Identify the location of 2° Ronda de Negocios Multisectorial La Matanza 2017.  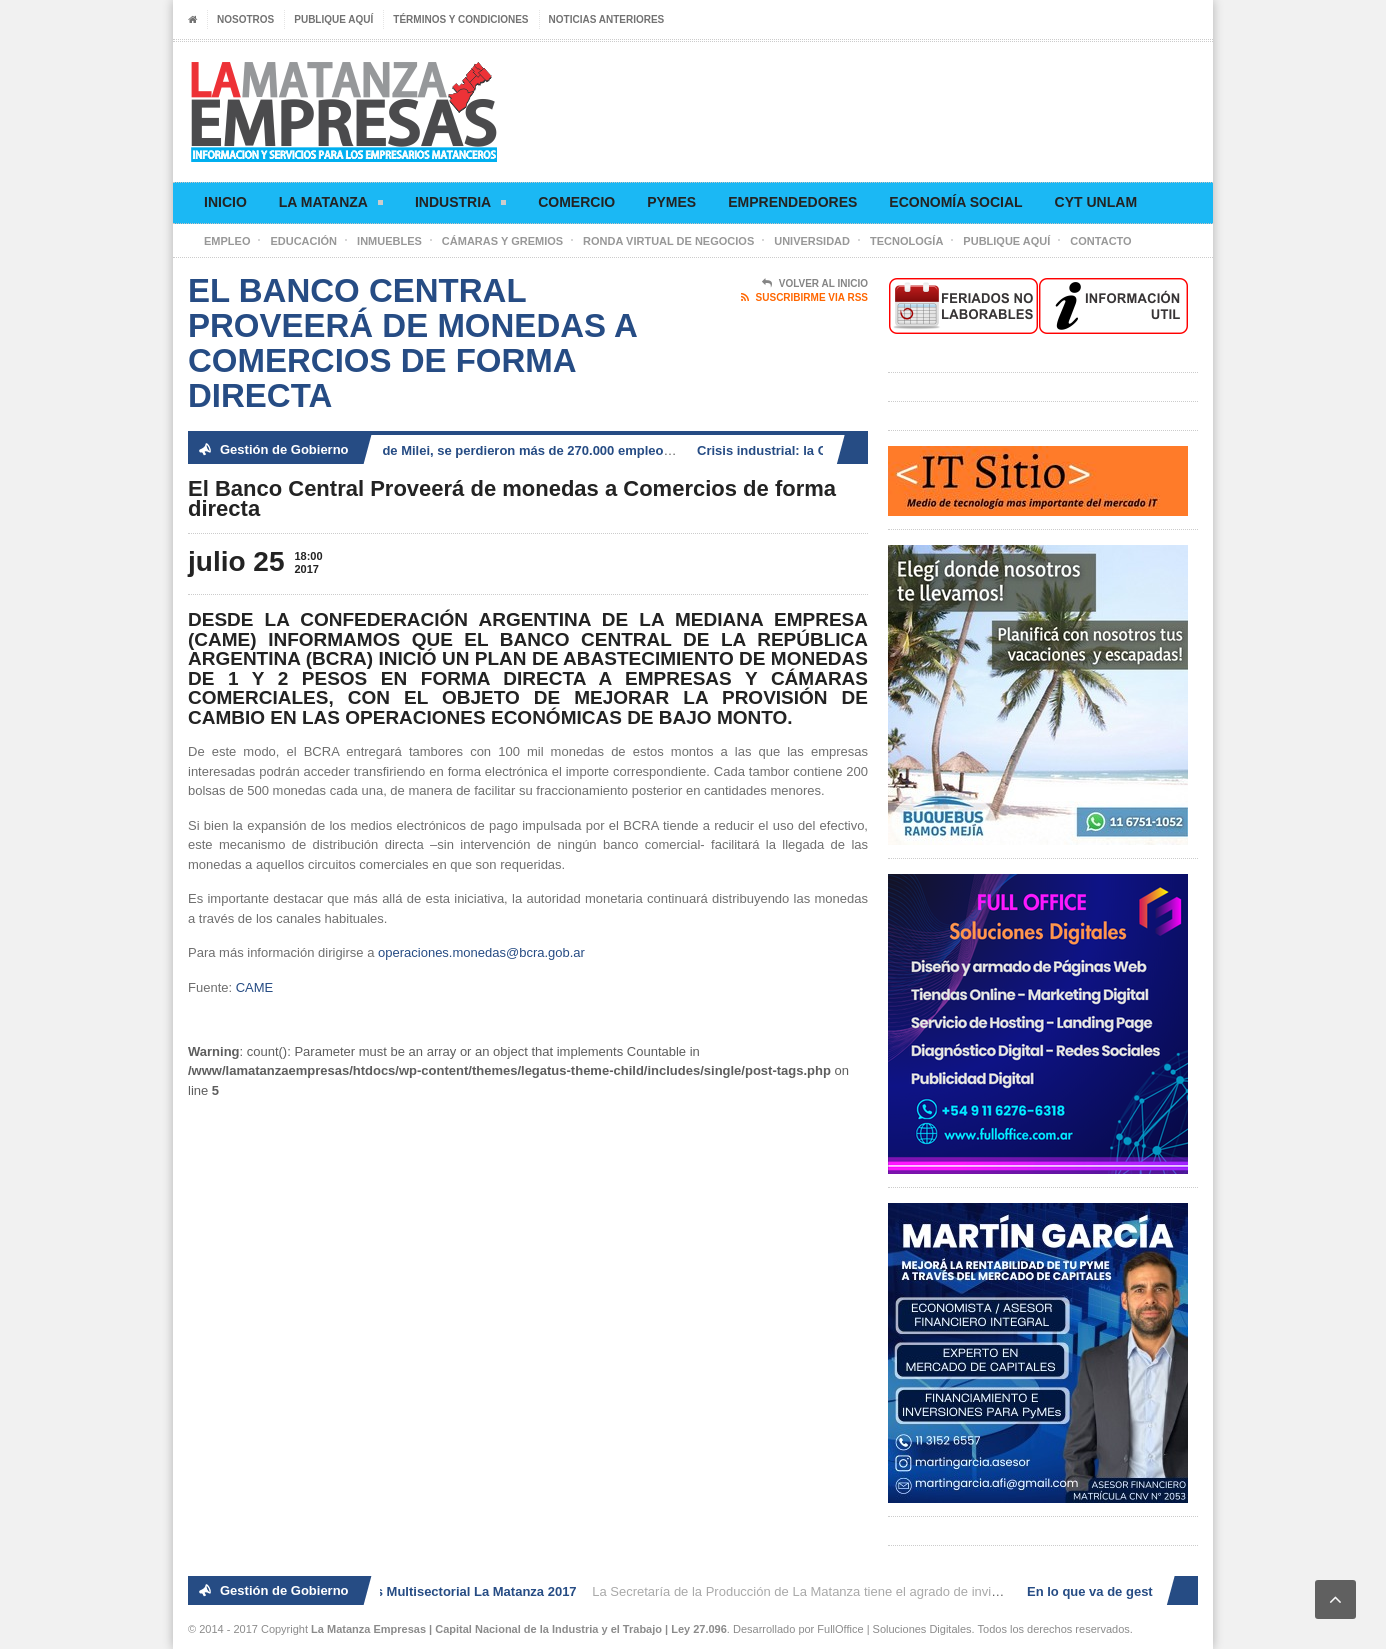
(414, 1591).